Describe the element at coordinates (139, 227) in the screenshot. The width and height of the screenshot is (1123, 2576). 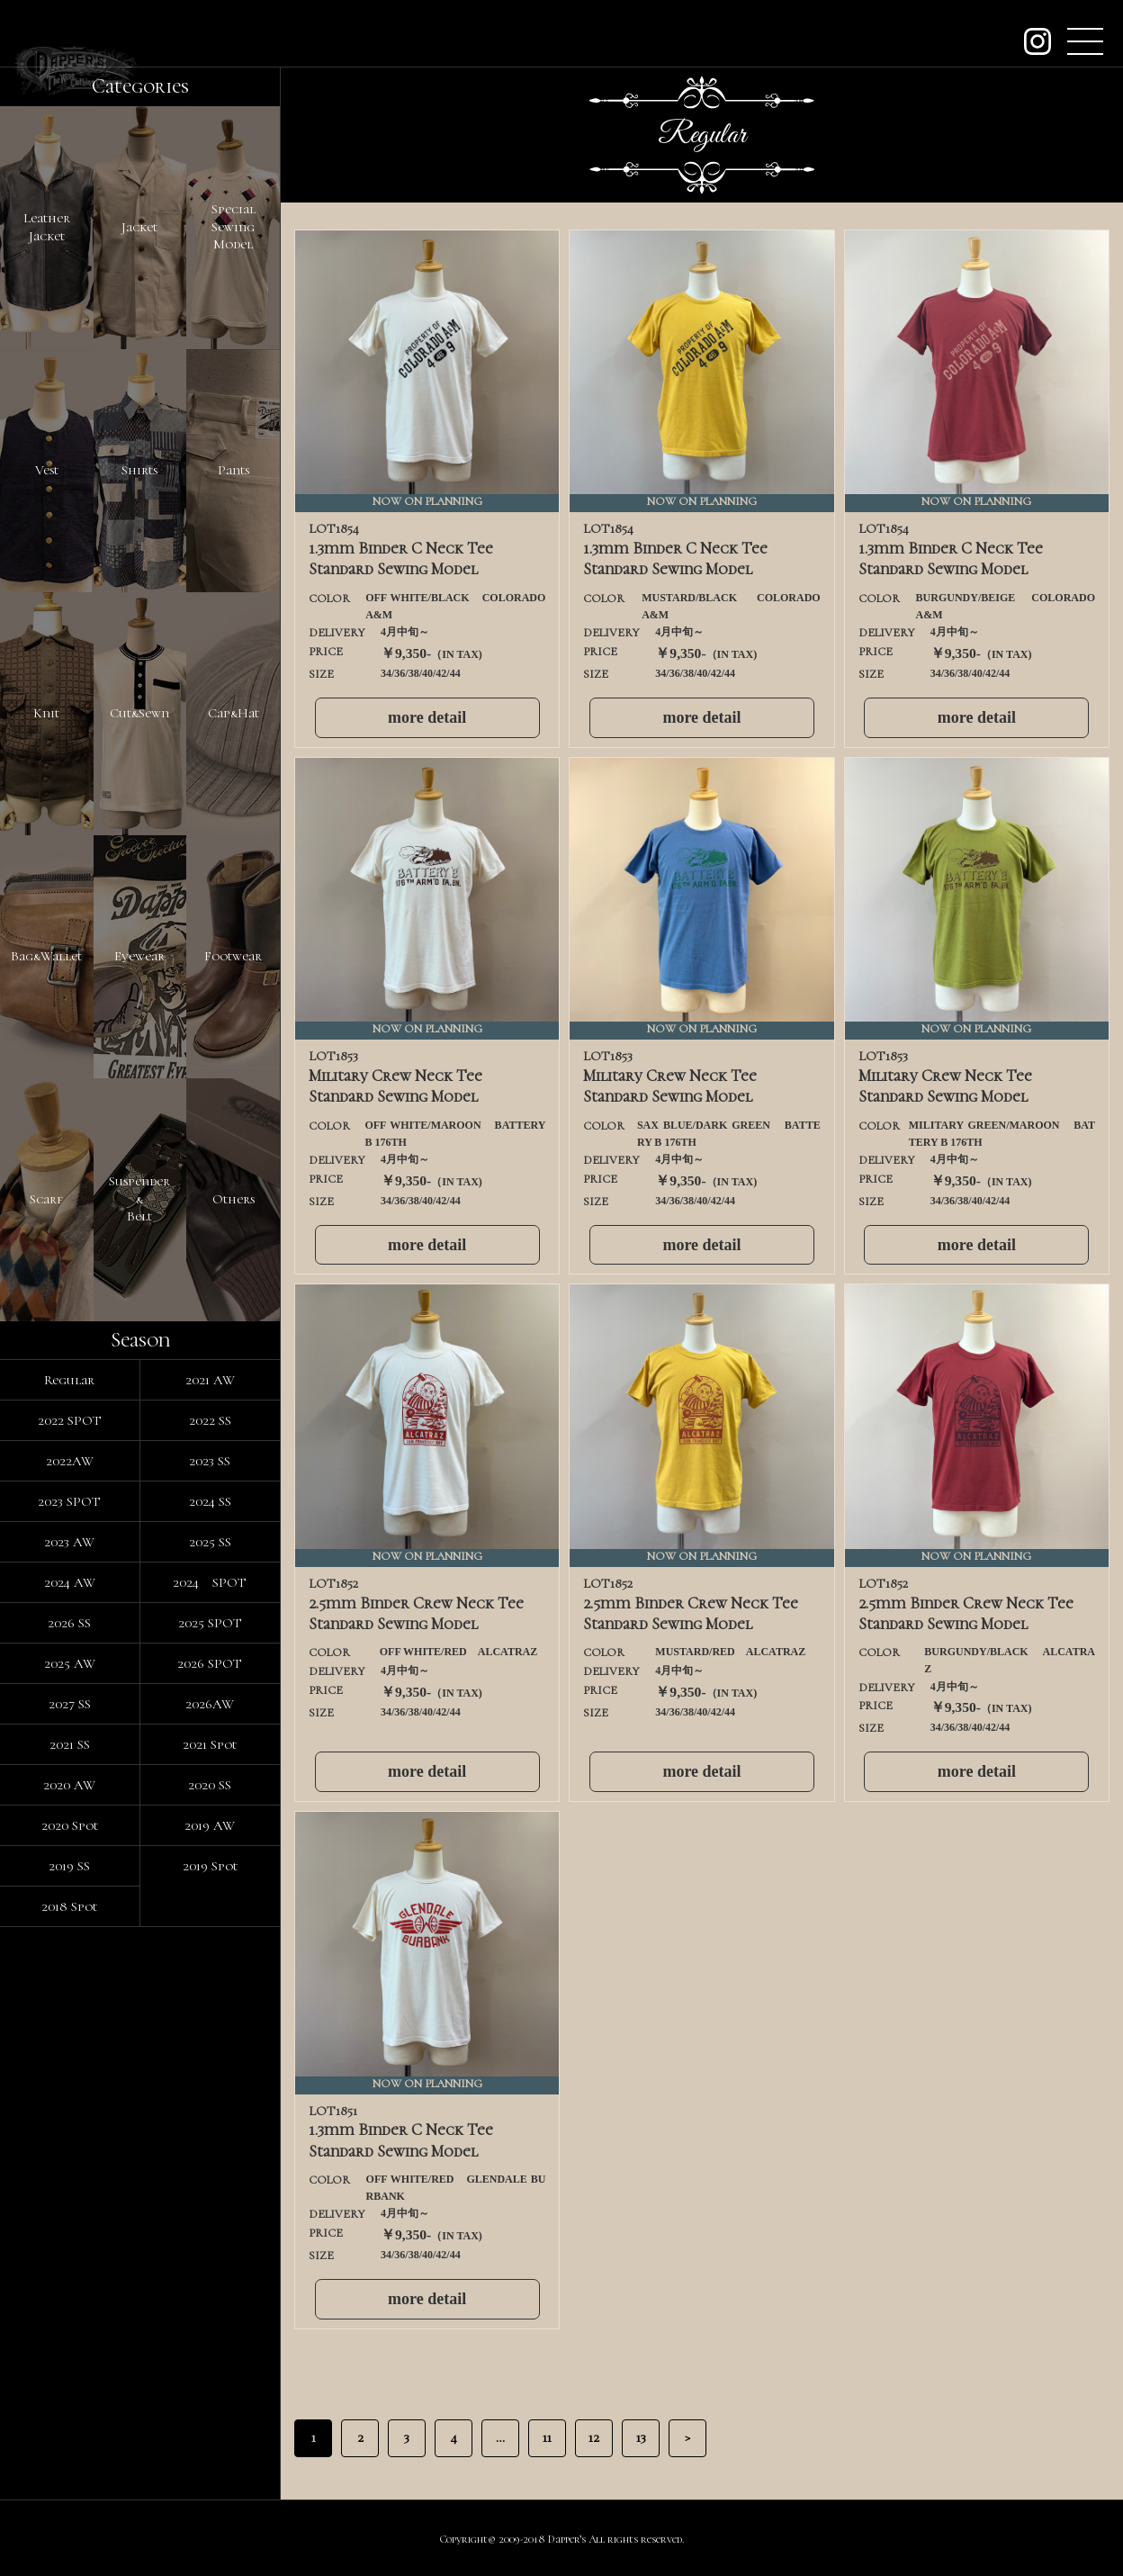
I see `Jacket` at that location.